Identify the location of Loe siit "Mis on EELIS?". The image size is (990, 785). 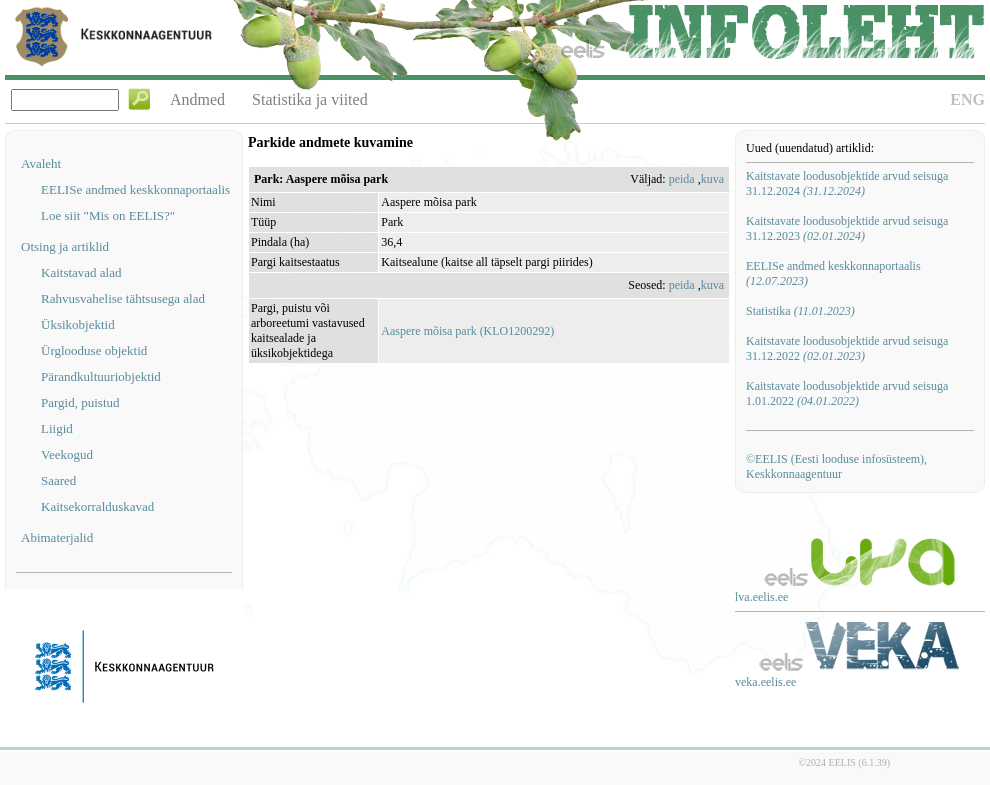
(108, 215).